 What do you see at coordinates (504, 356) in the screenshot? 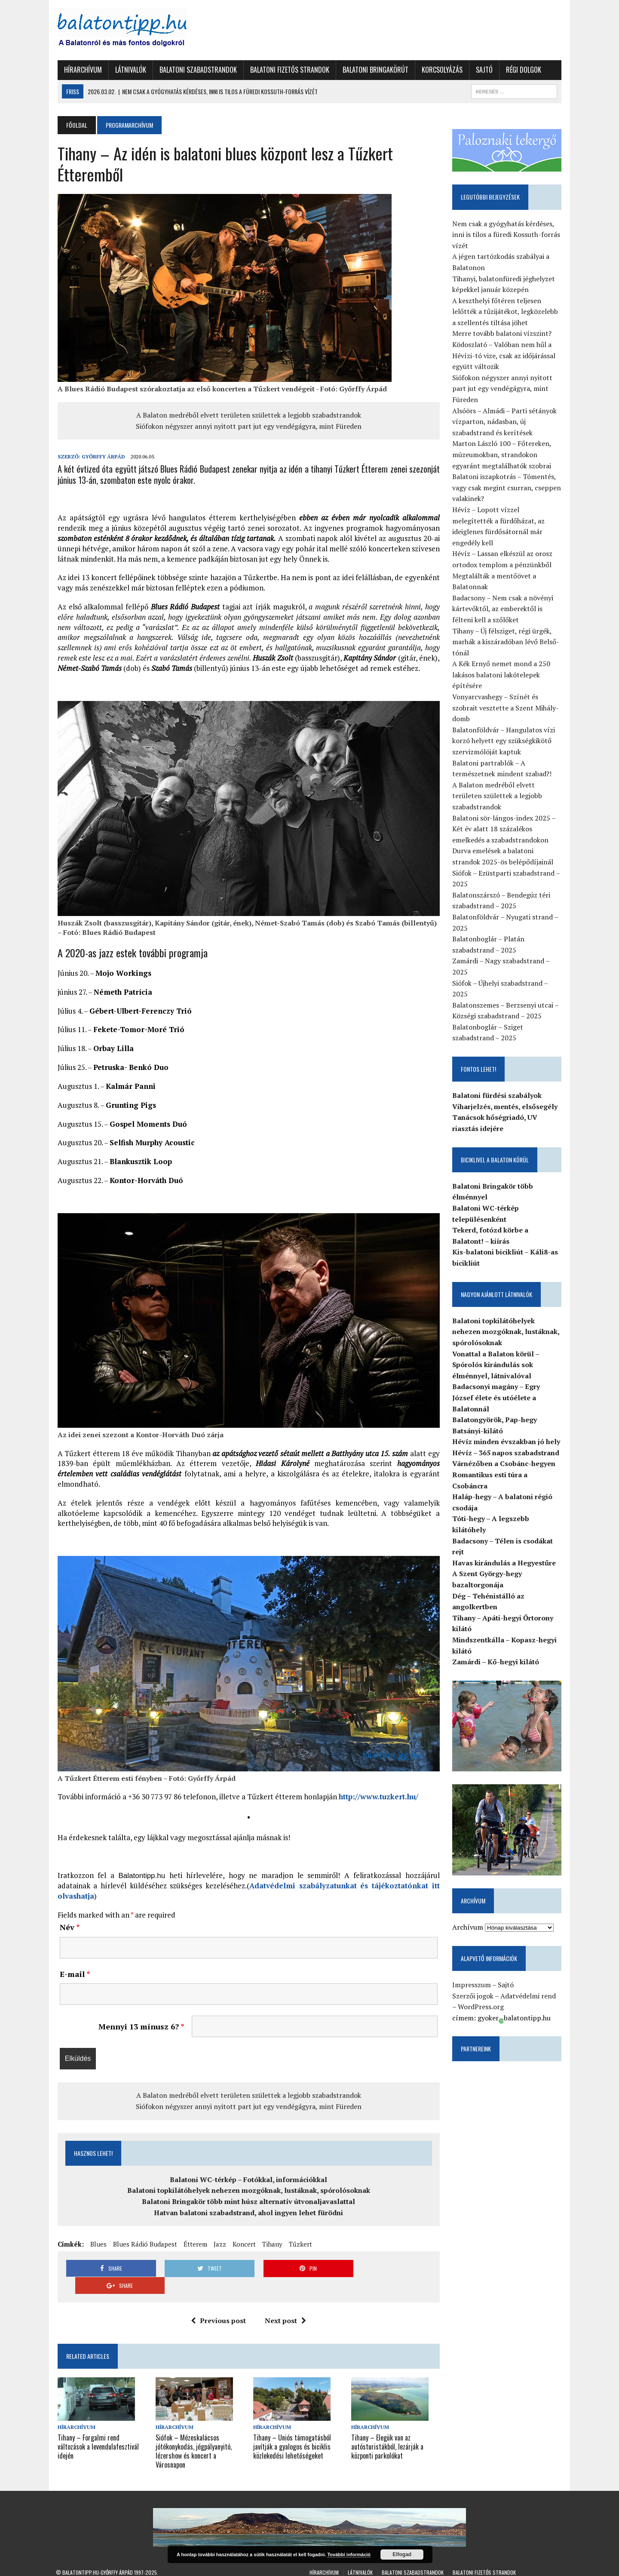
I see `Ködoszlató – Valóban nem hűl a Hévízi-tó vize, csak az időjárással együtt változik` at bounding box center [504, 356].